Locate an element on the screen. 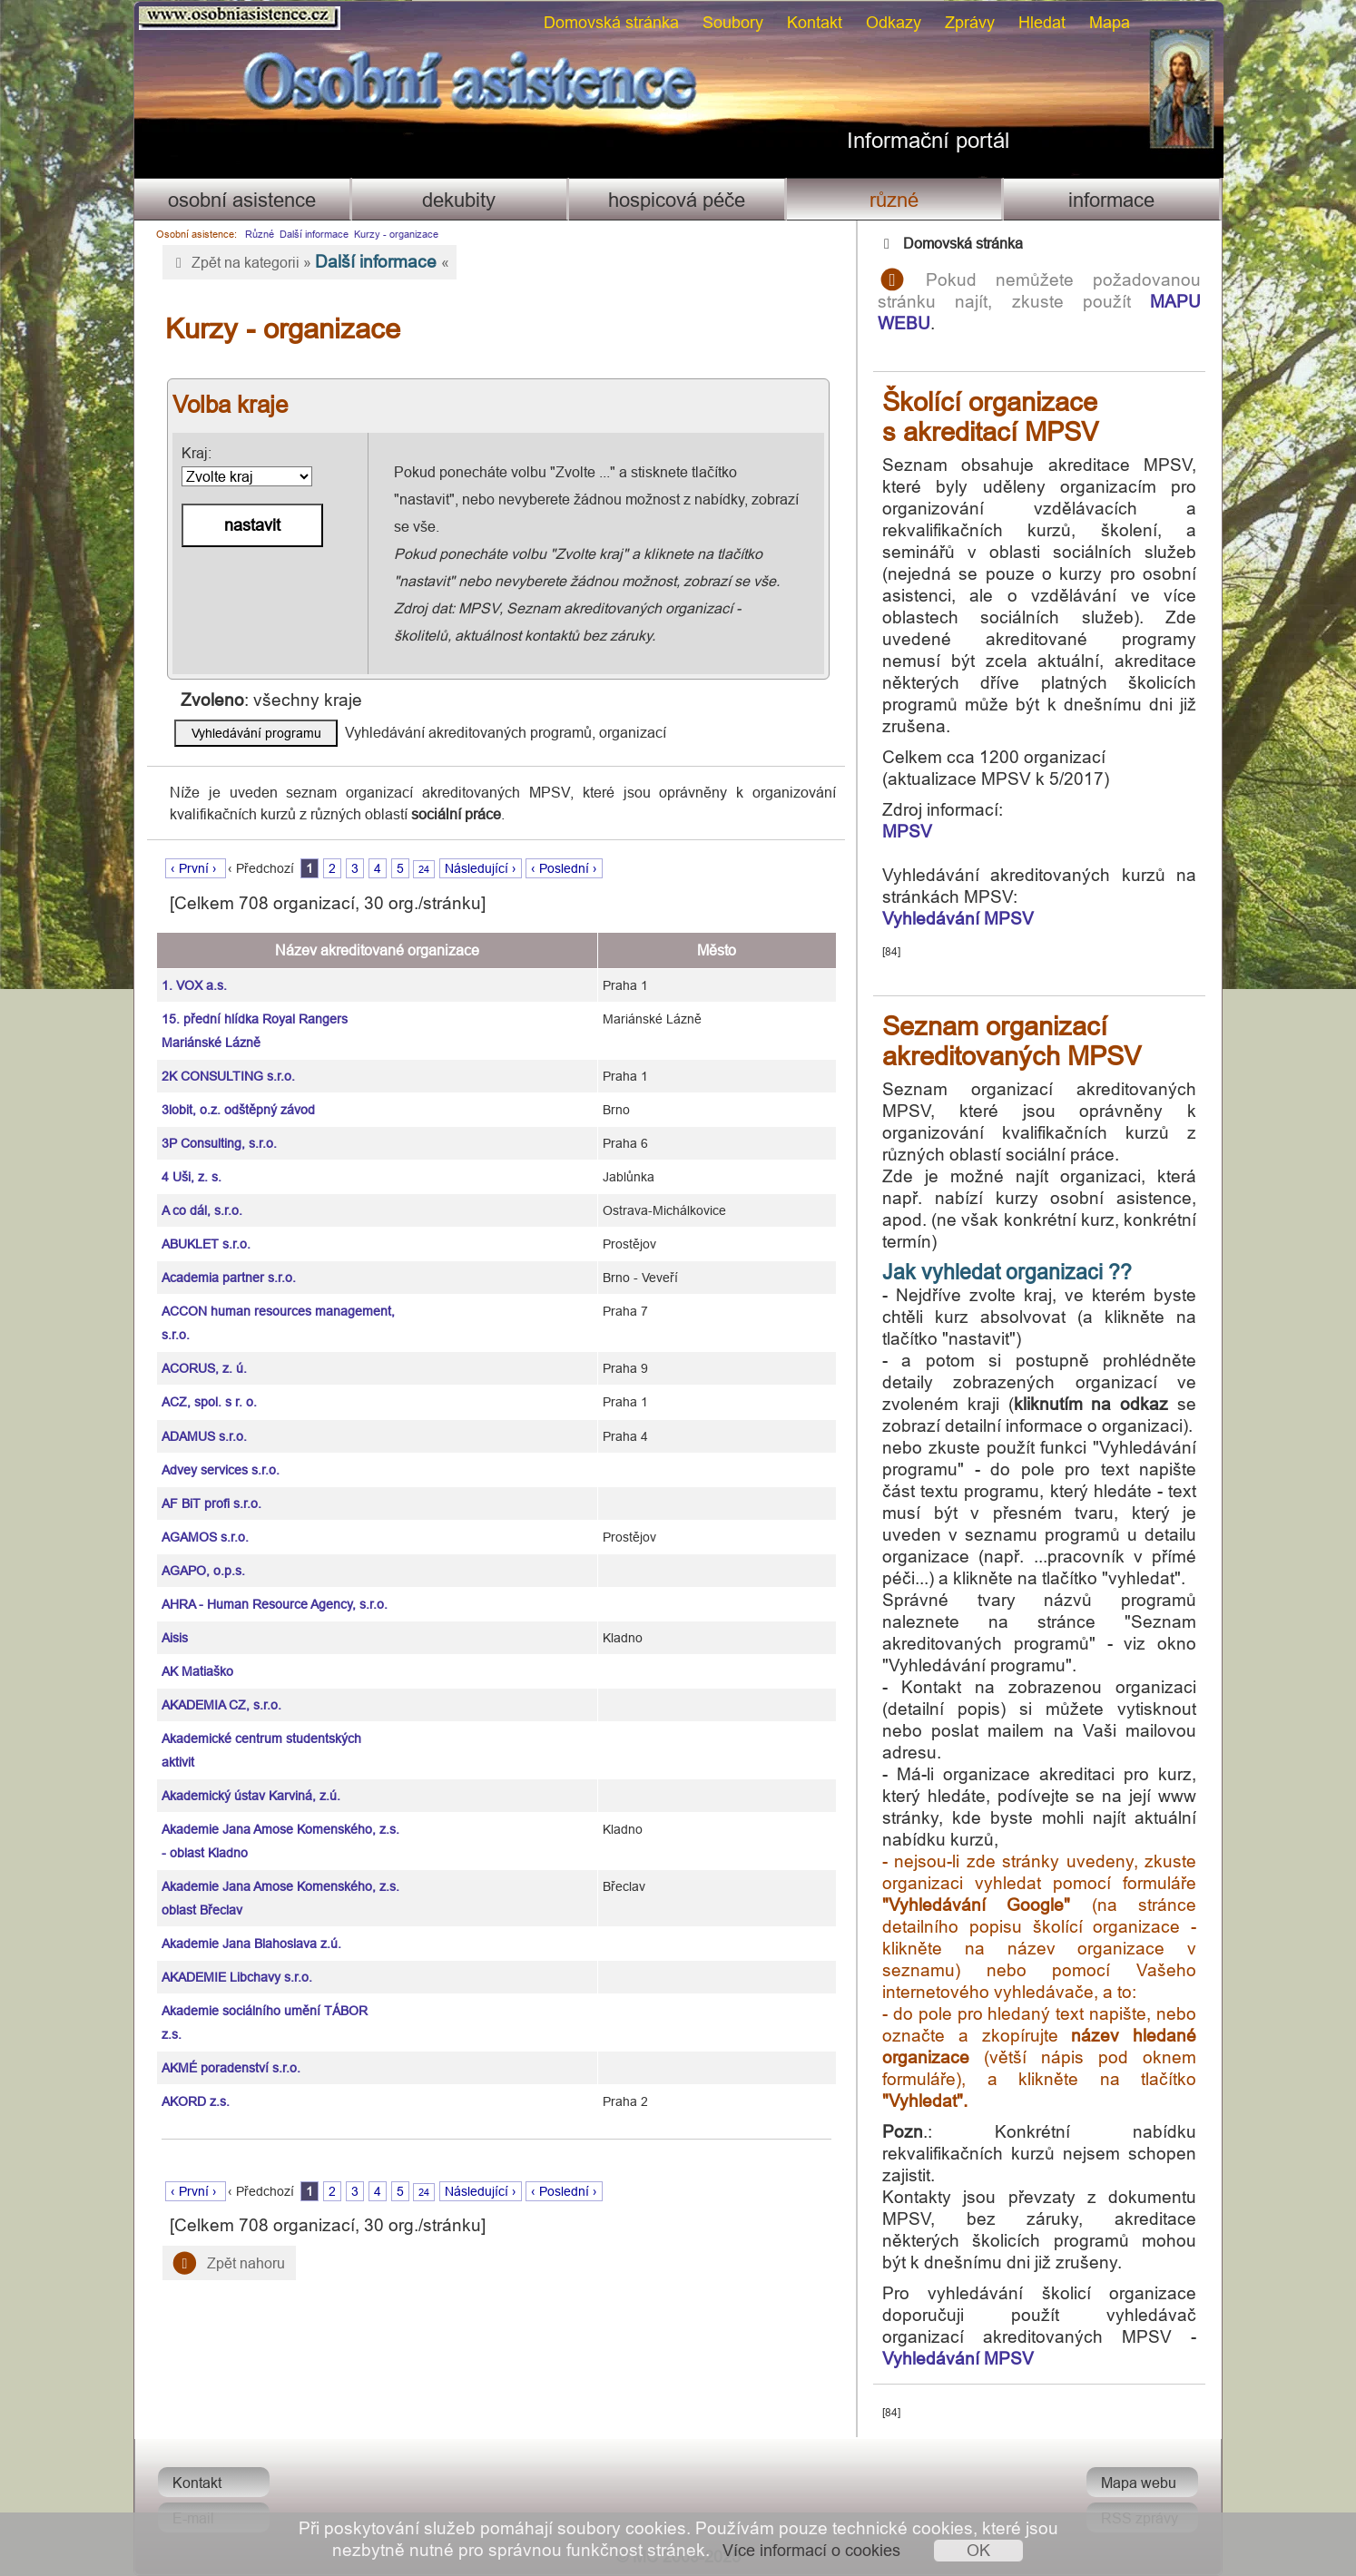 This screenshot has width=1356, height=2576. Zprávy is located at coordinates (970, 22).